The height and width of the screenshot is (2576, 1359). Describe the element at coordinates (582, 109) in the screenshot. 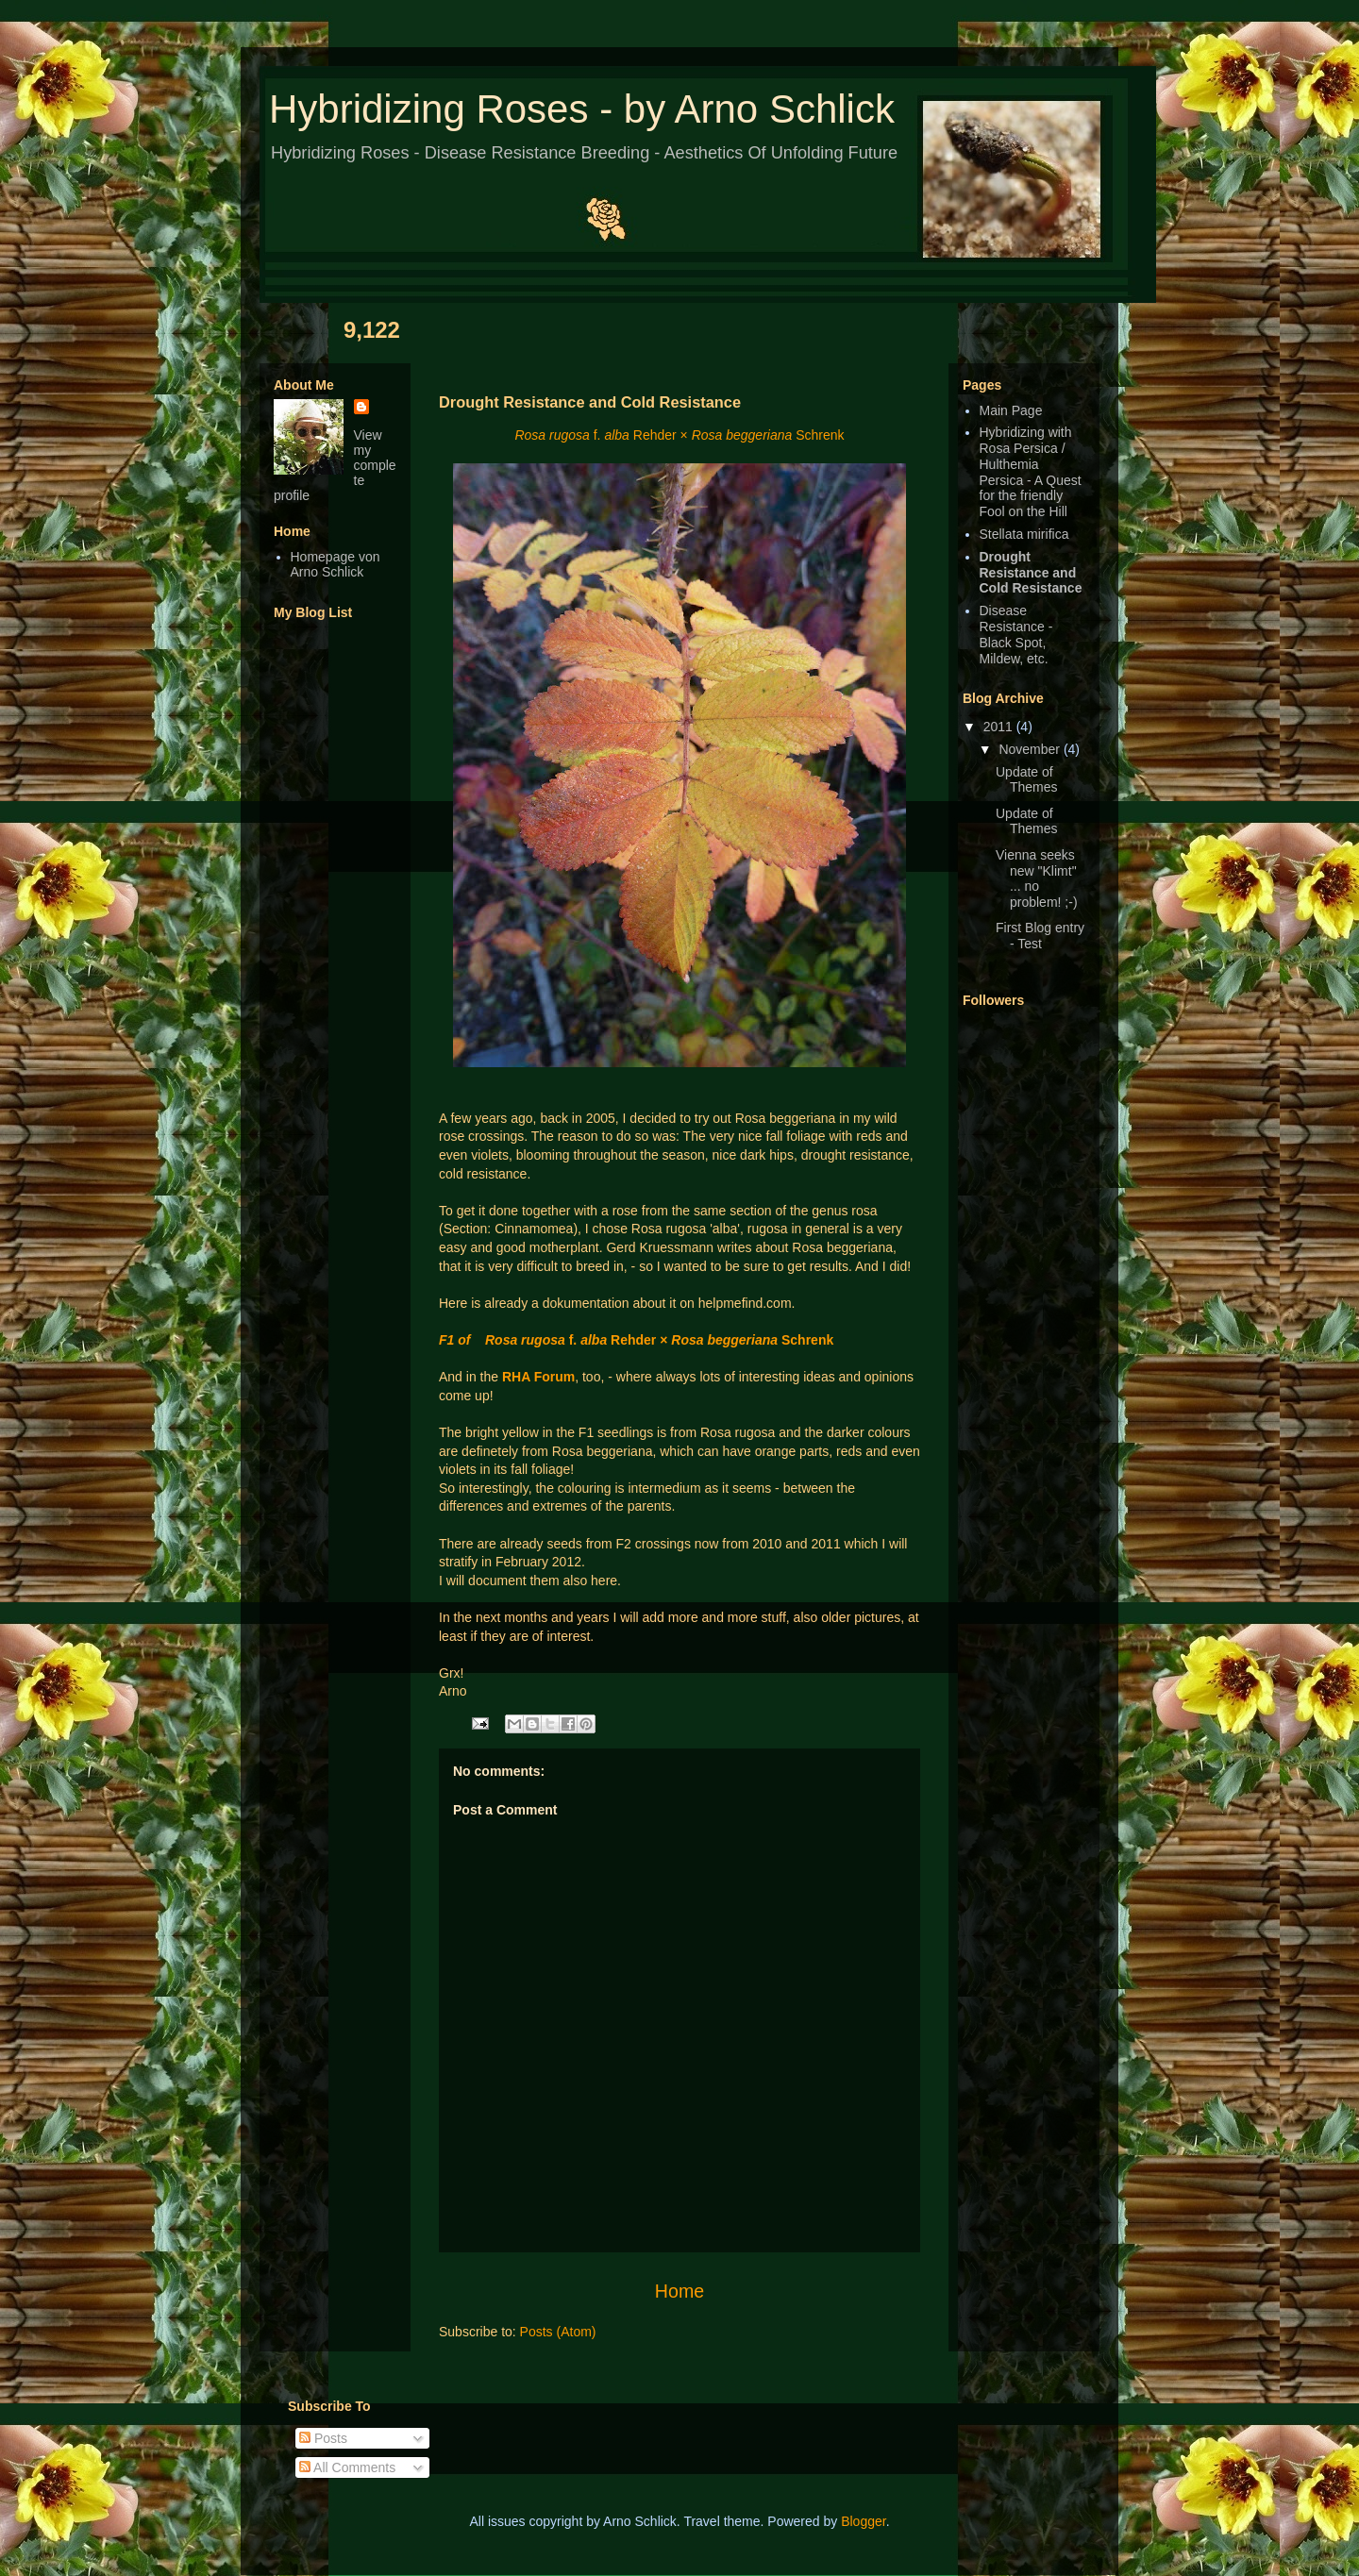

I see `Hybridizing Roses - by Arno Schlick` at that location.